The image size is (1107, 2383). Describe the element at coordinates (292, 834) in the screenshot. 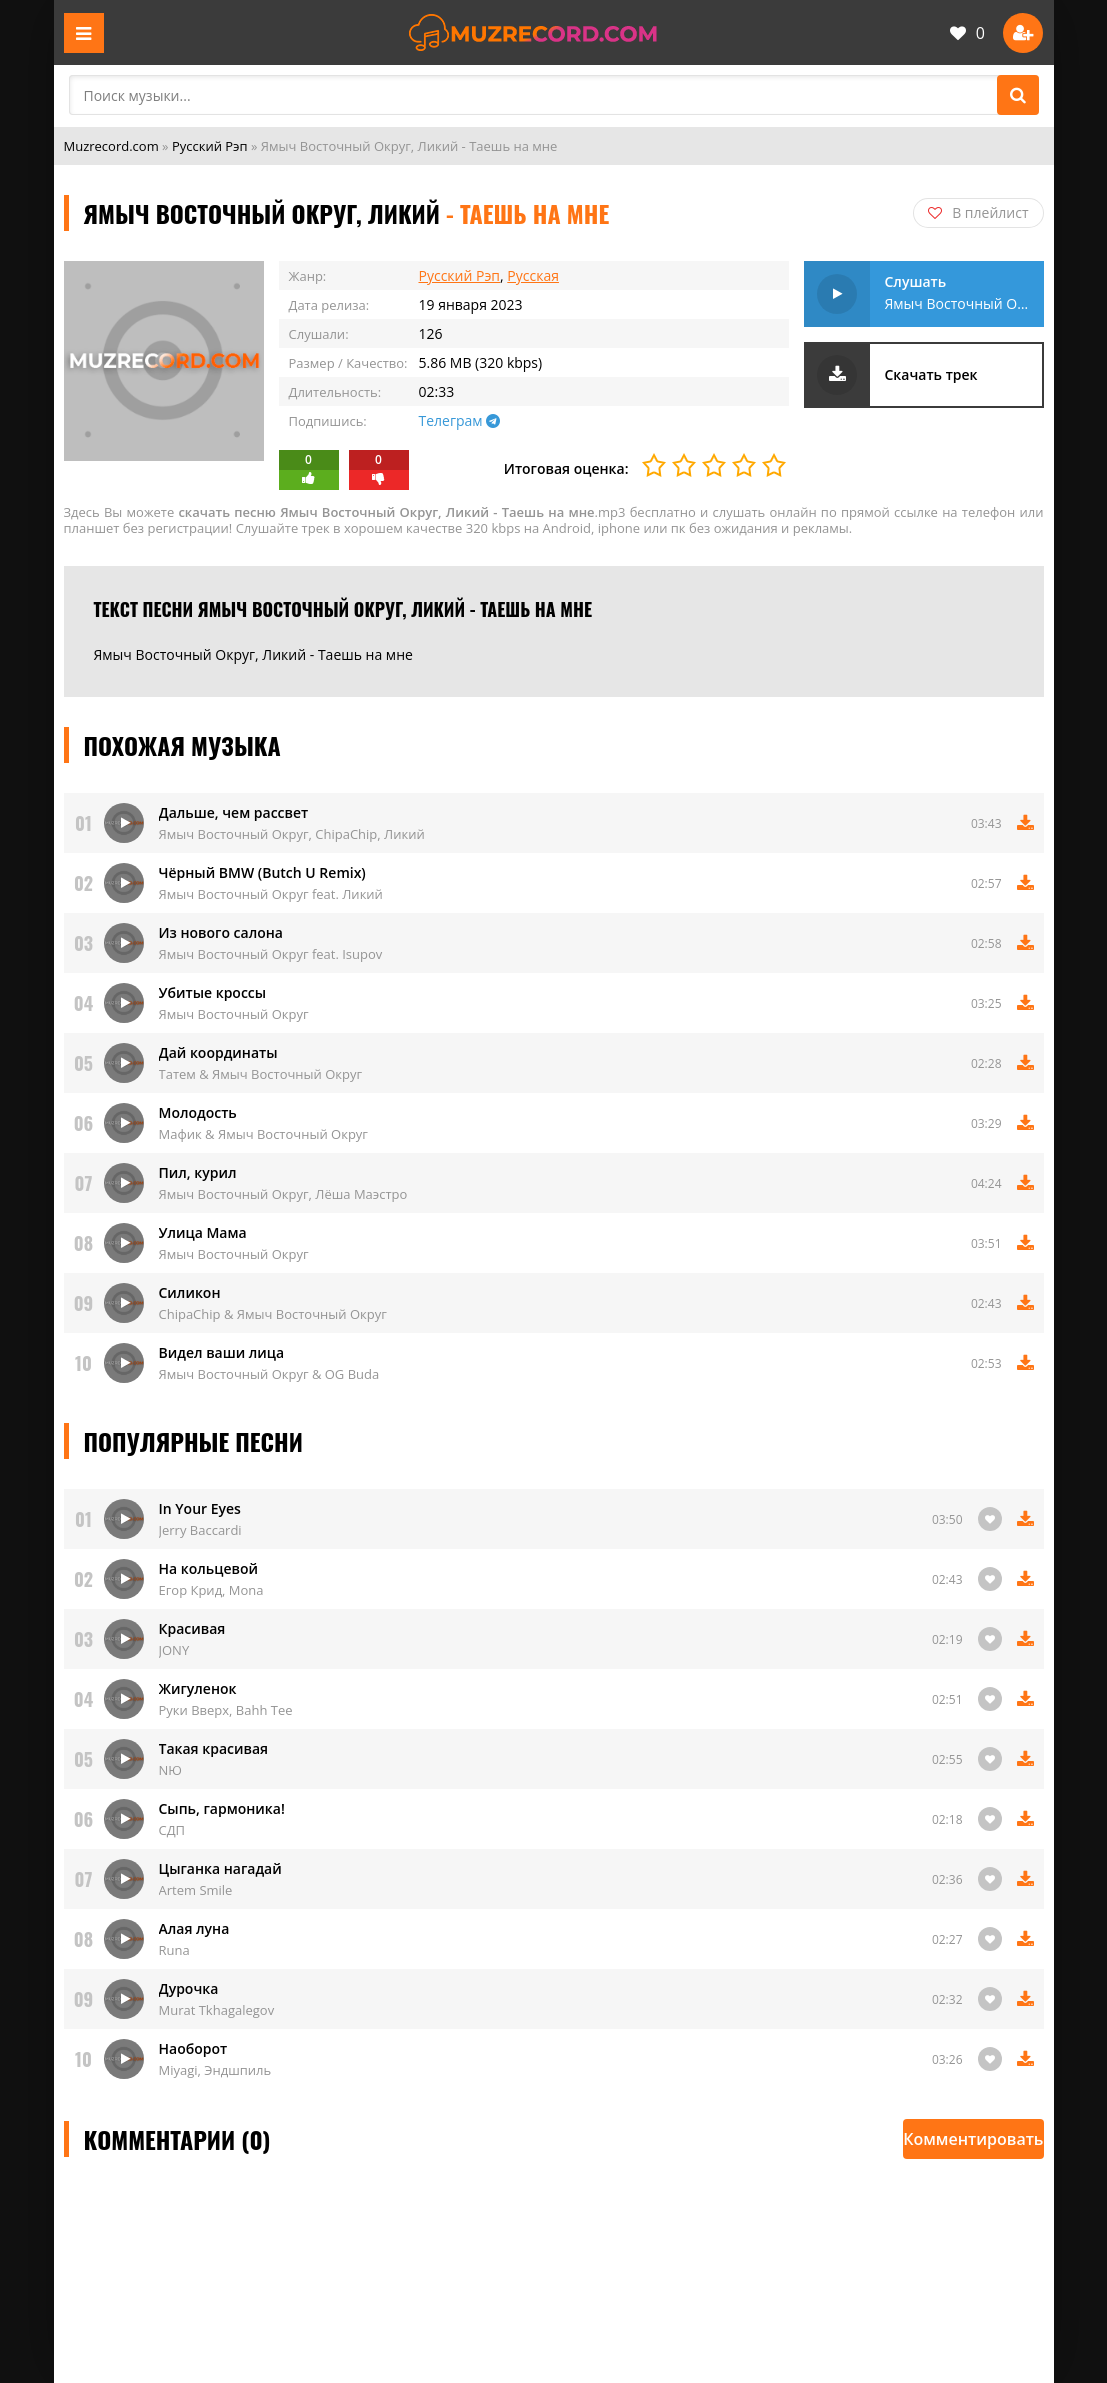

I see `Ямыч Восточный Округ, ChipaChip, Ликий` at that location.